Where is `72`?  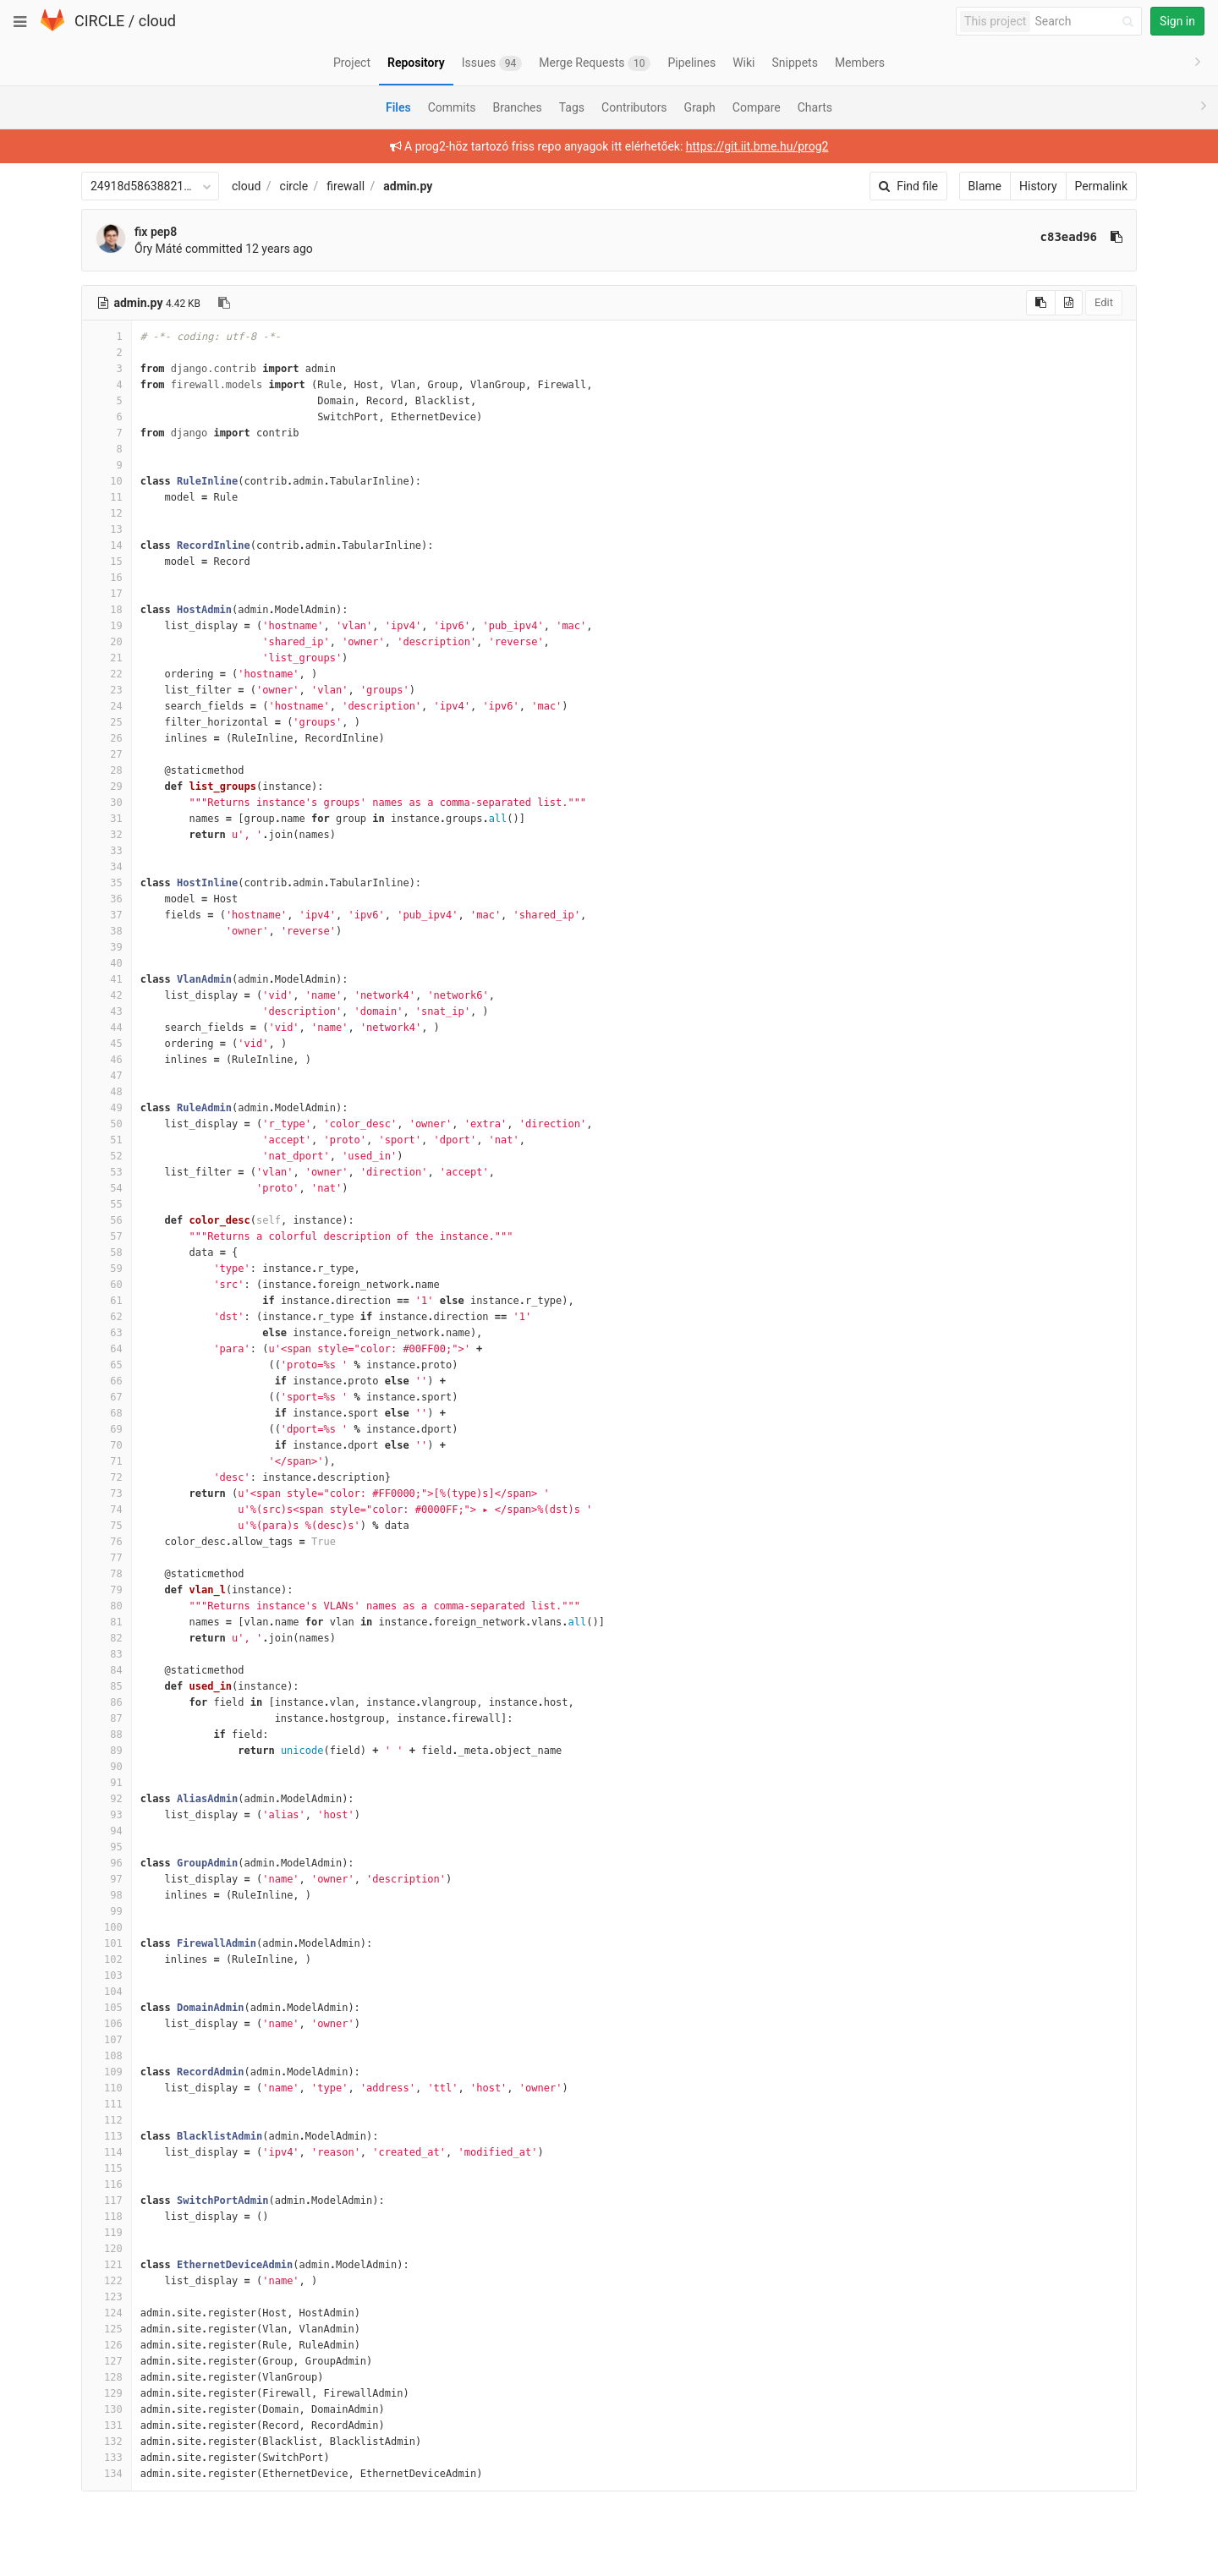 72 is located at coordinates (107, 1477).